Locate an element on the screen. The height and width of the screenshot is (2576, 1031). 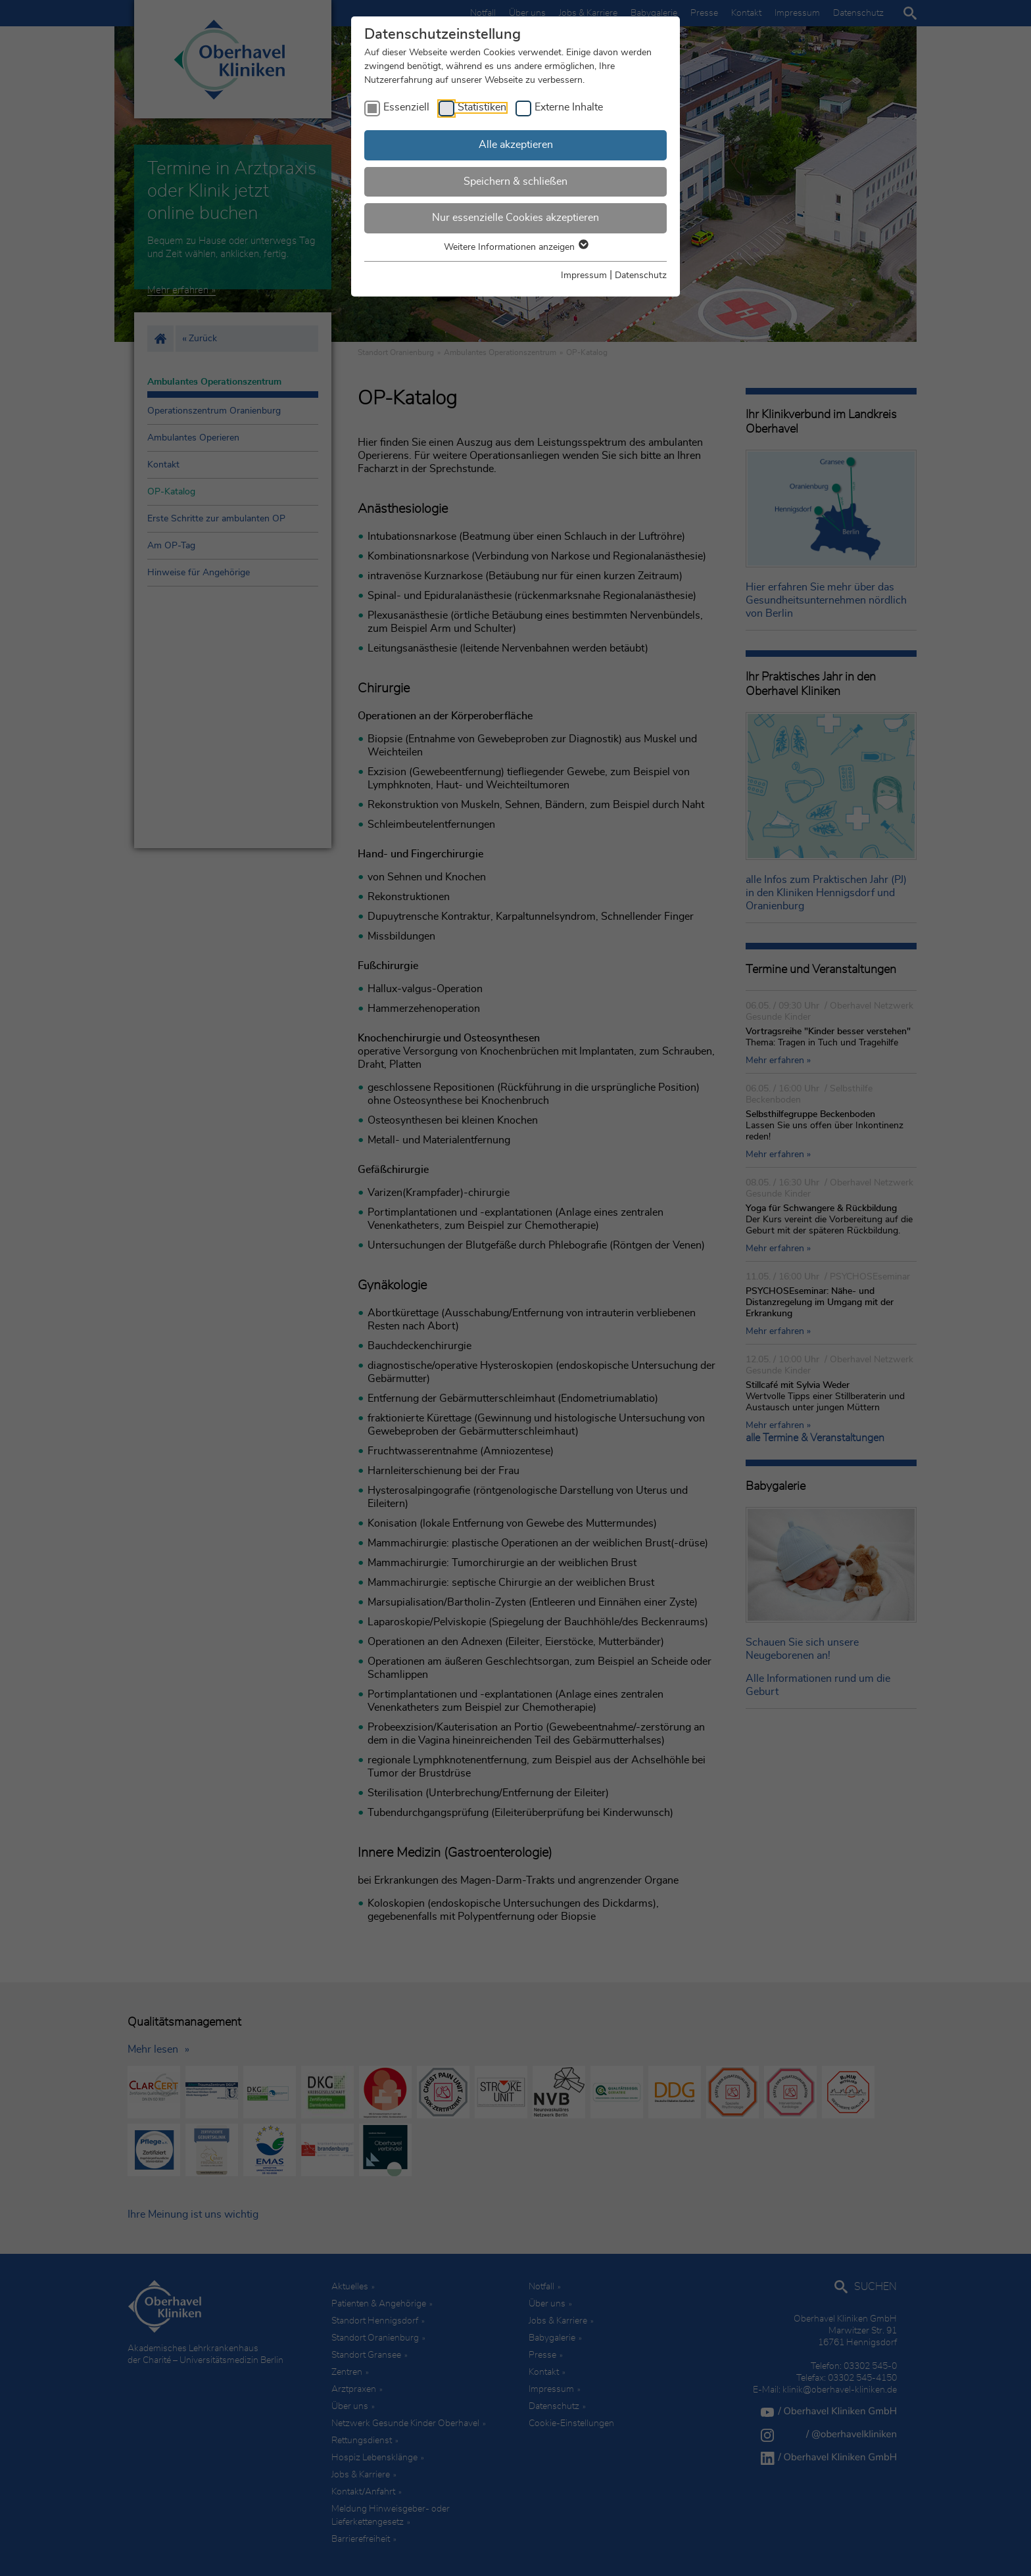
Datenschutz is located at coordinates (641, 275).